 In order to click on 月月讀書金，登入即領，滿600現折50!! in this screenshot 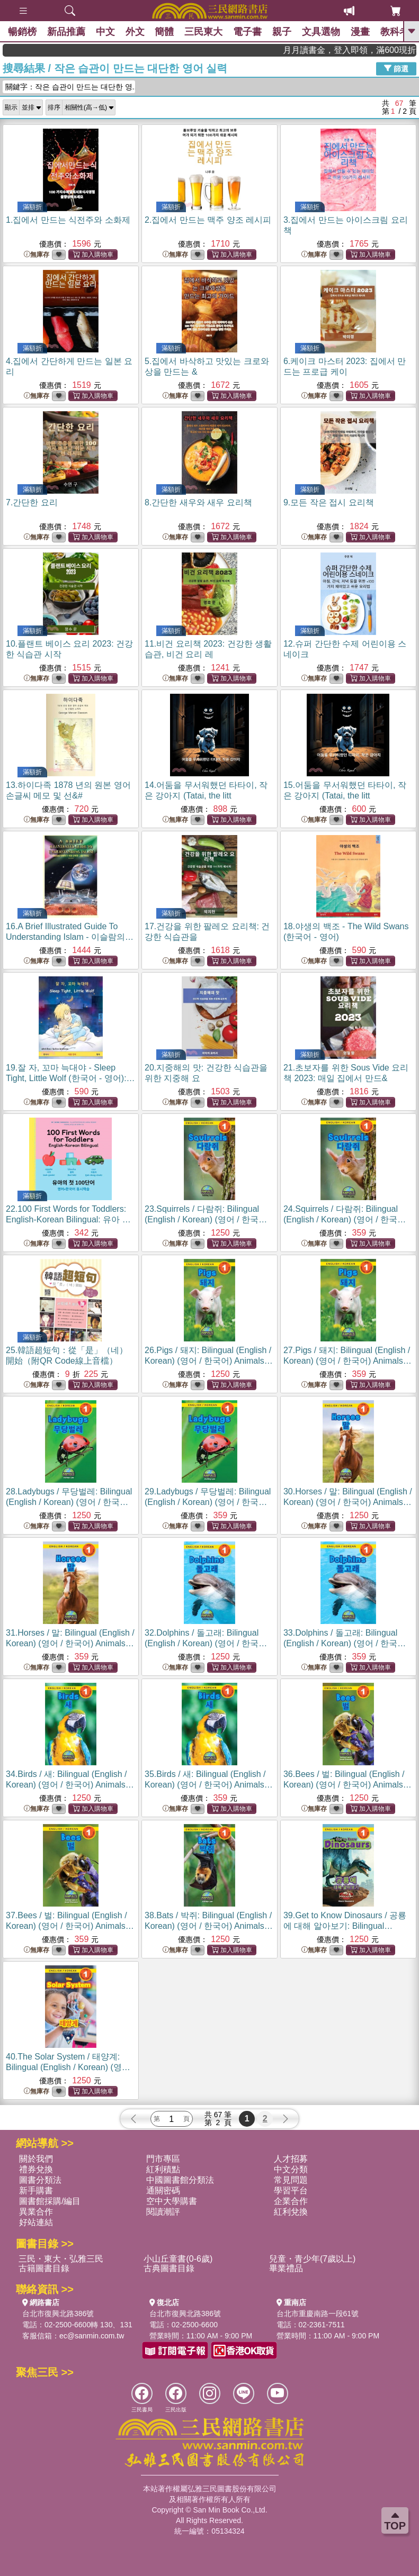, I will do `click(375, 50)`.